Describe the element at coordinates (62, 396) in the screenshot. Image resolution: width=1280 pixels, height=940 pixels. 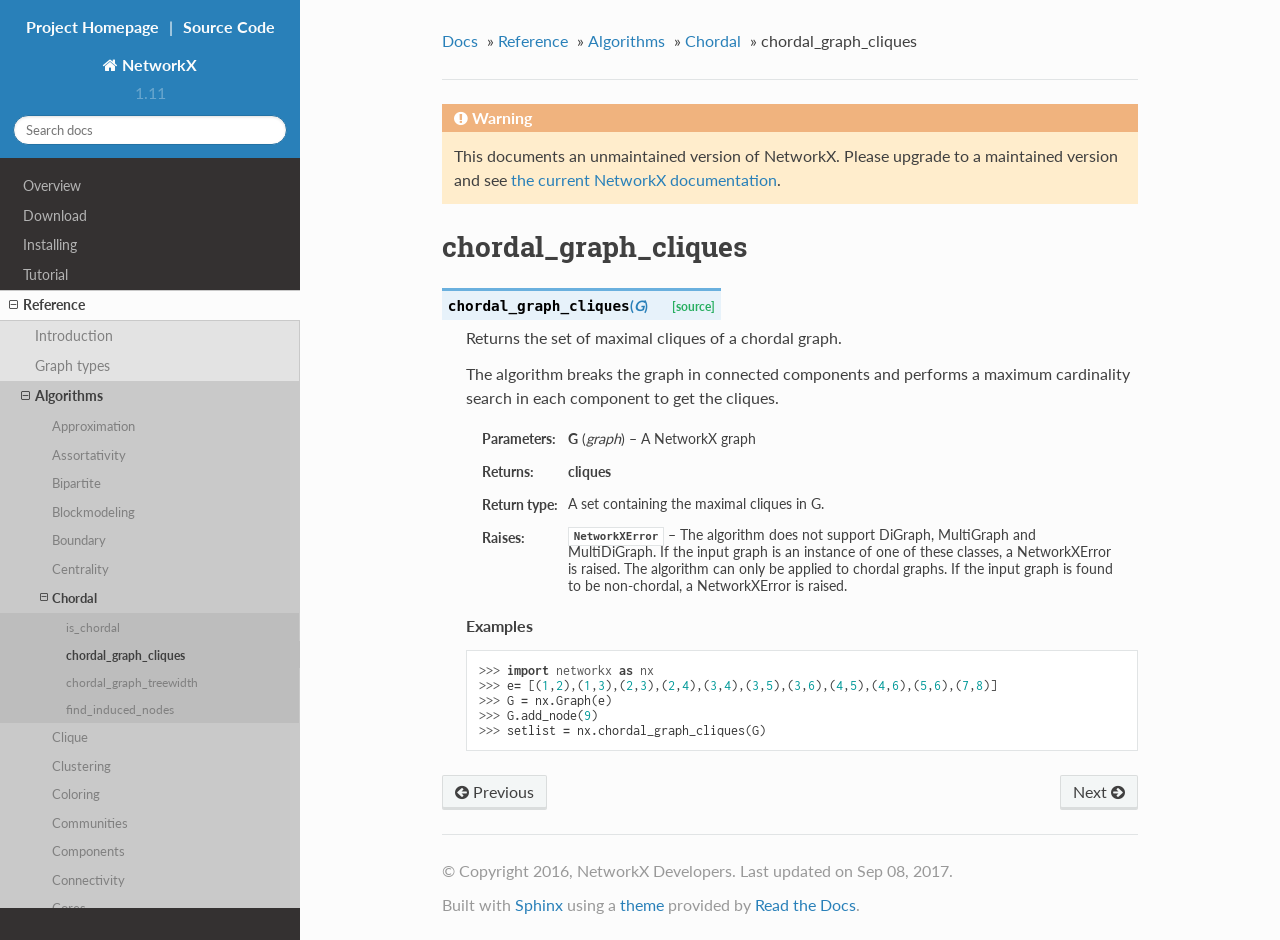
I see `Algorithms` at that location.